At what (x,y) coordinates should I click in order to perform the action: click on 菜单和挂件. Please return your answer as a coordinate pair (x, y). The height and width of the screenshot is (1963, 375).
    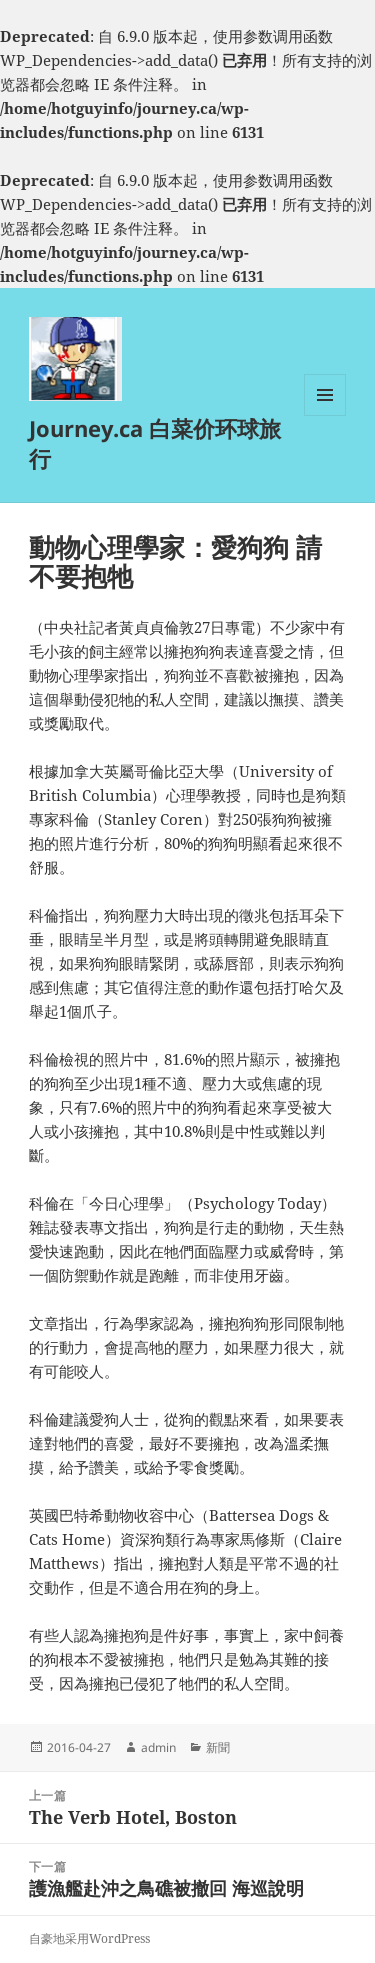
    Looking at the image, I should click on (325, 415).